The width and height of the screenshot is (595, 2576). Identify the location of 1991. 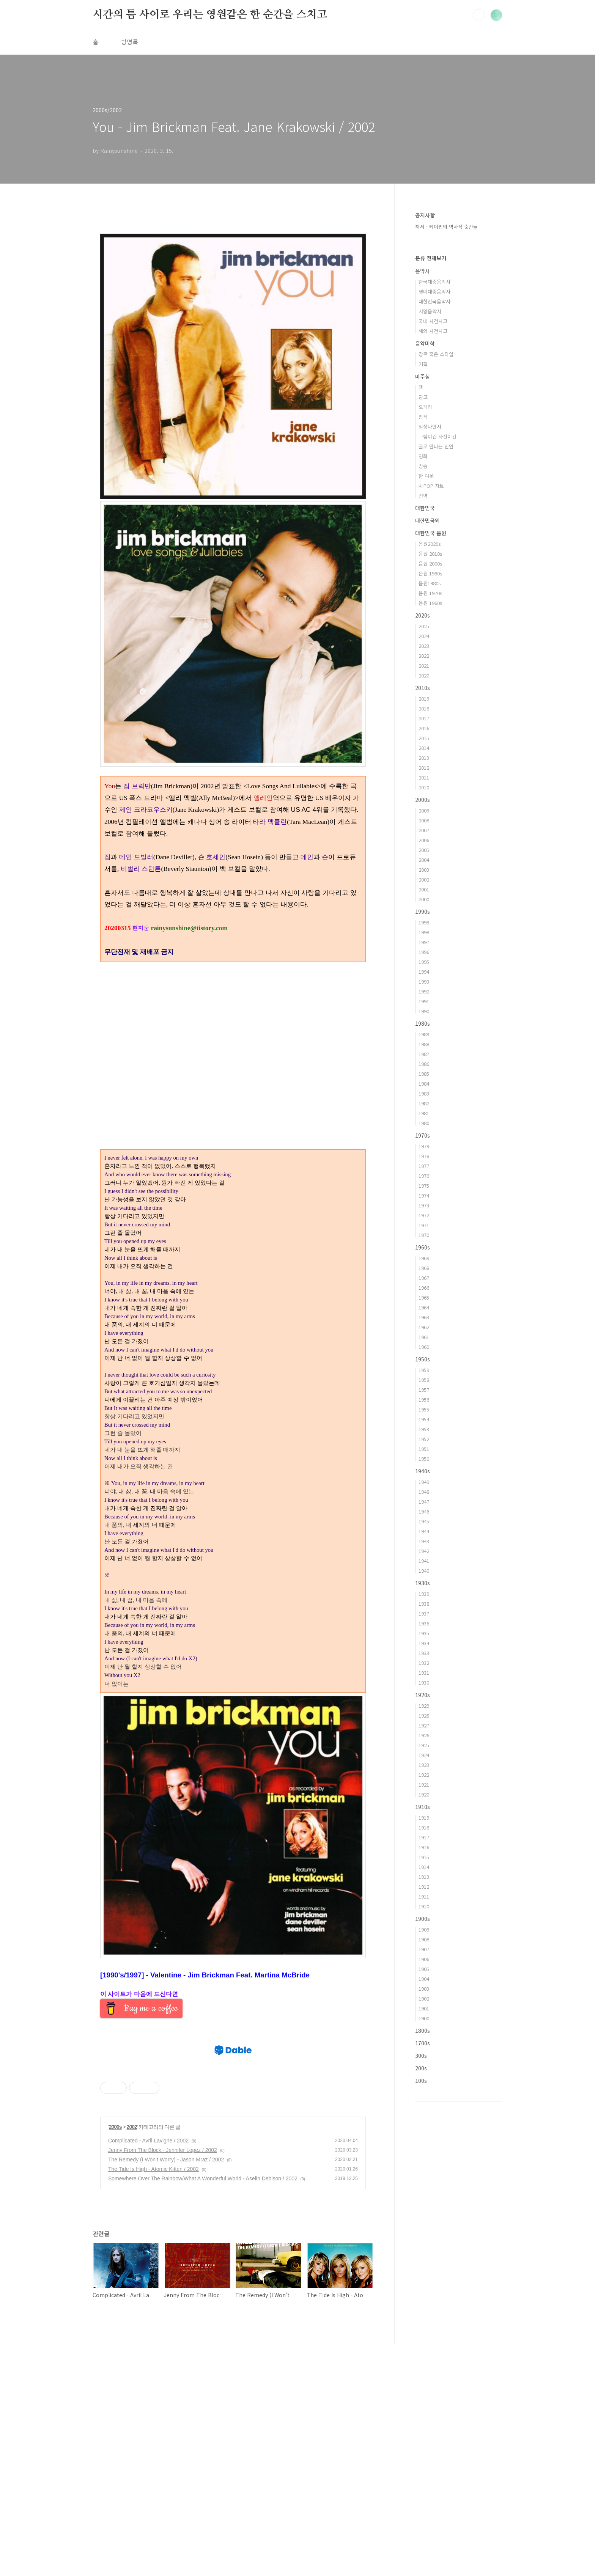
(424, 1001).